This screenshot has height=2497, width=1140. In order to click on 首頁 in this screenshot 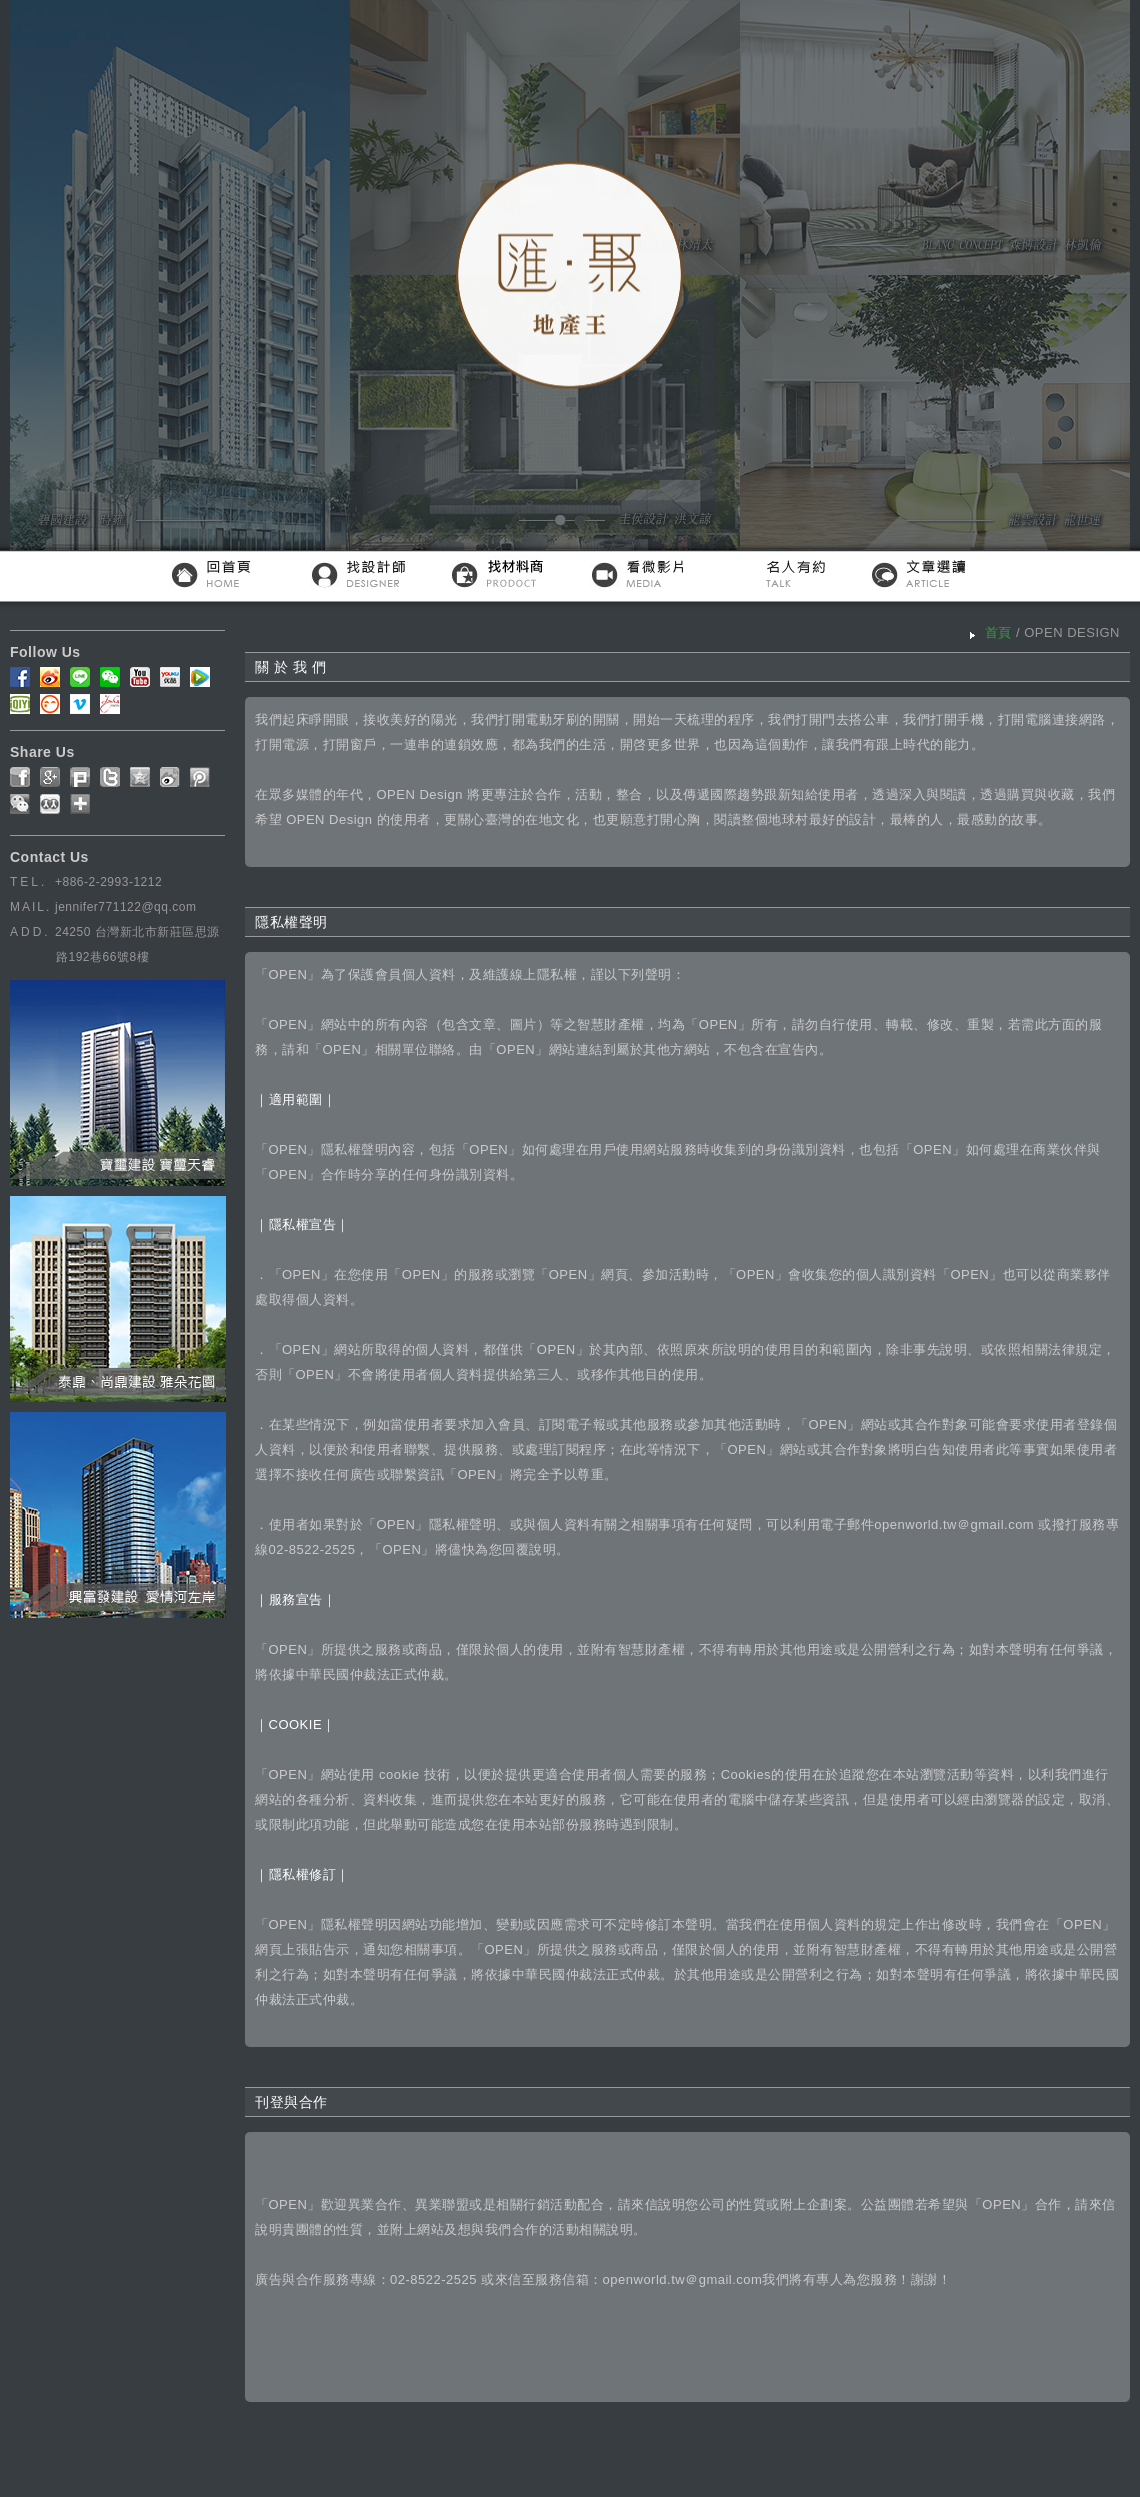, I will do `click(998, 632)`.